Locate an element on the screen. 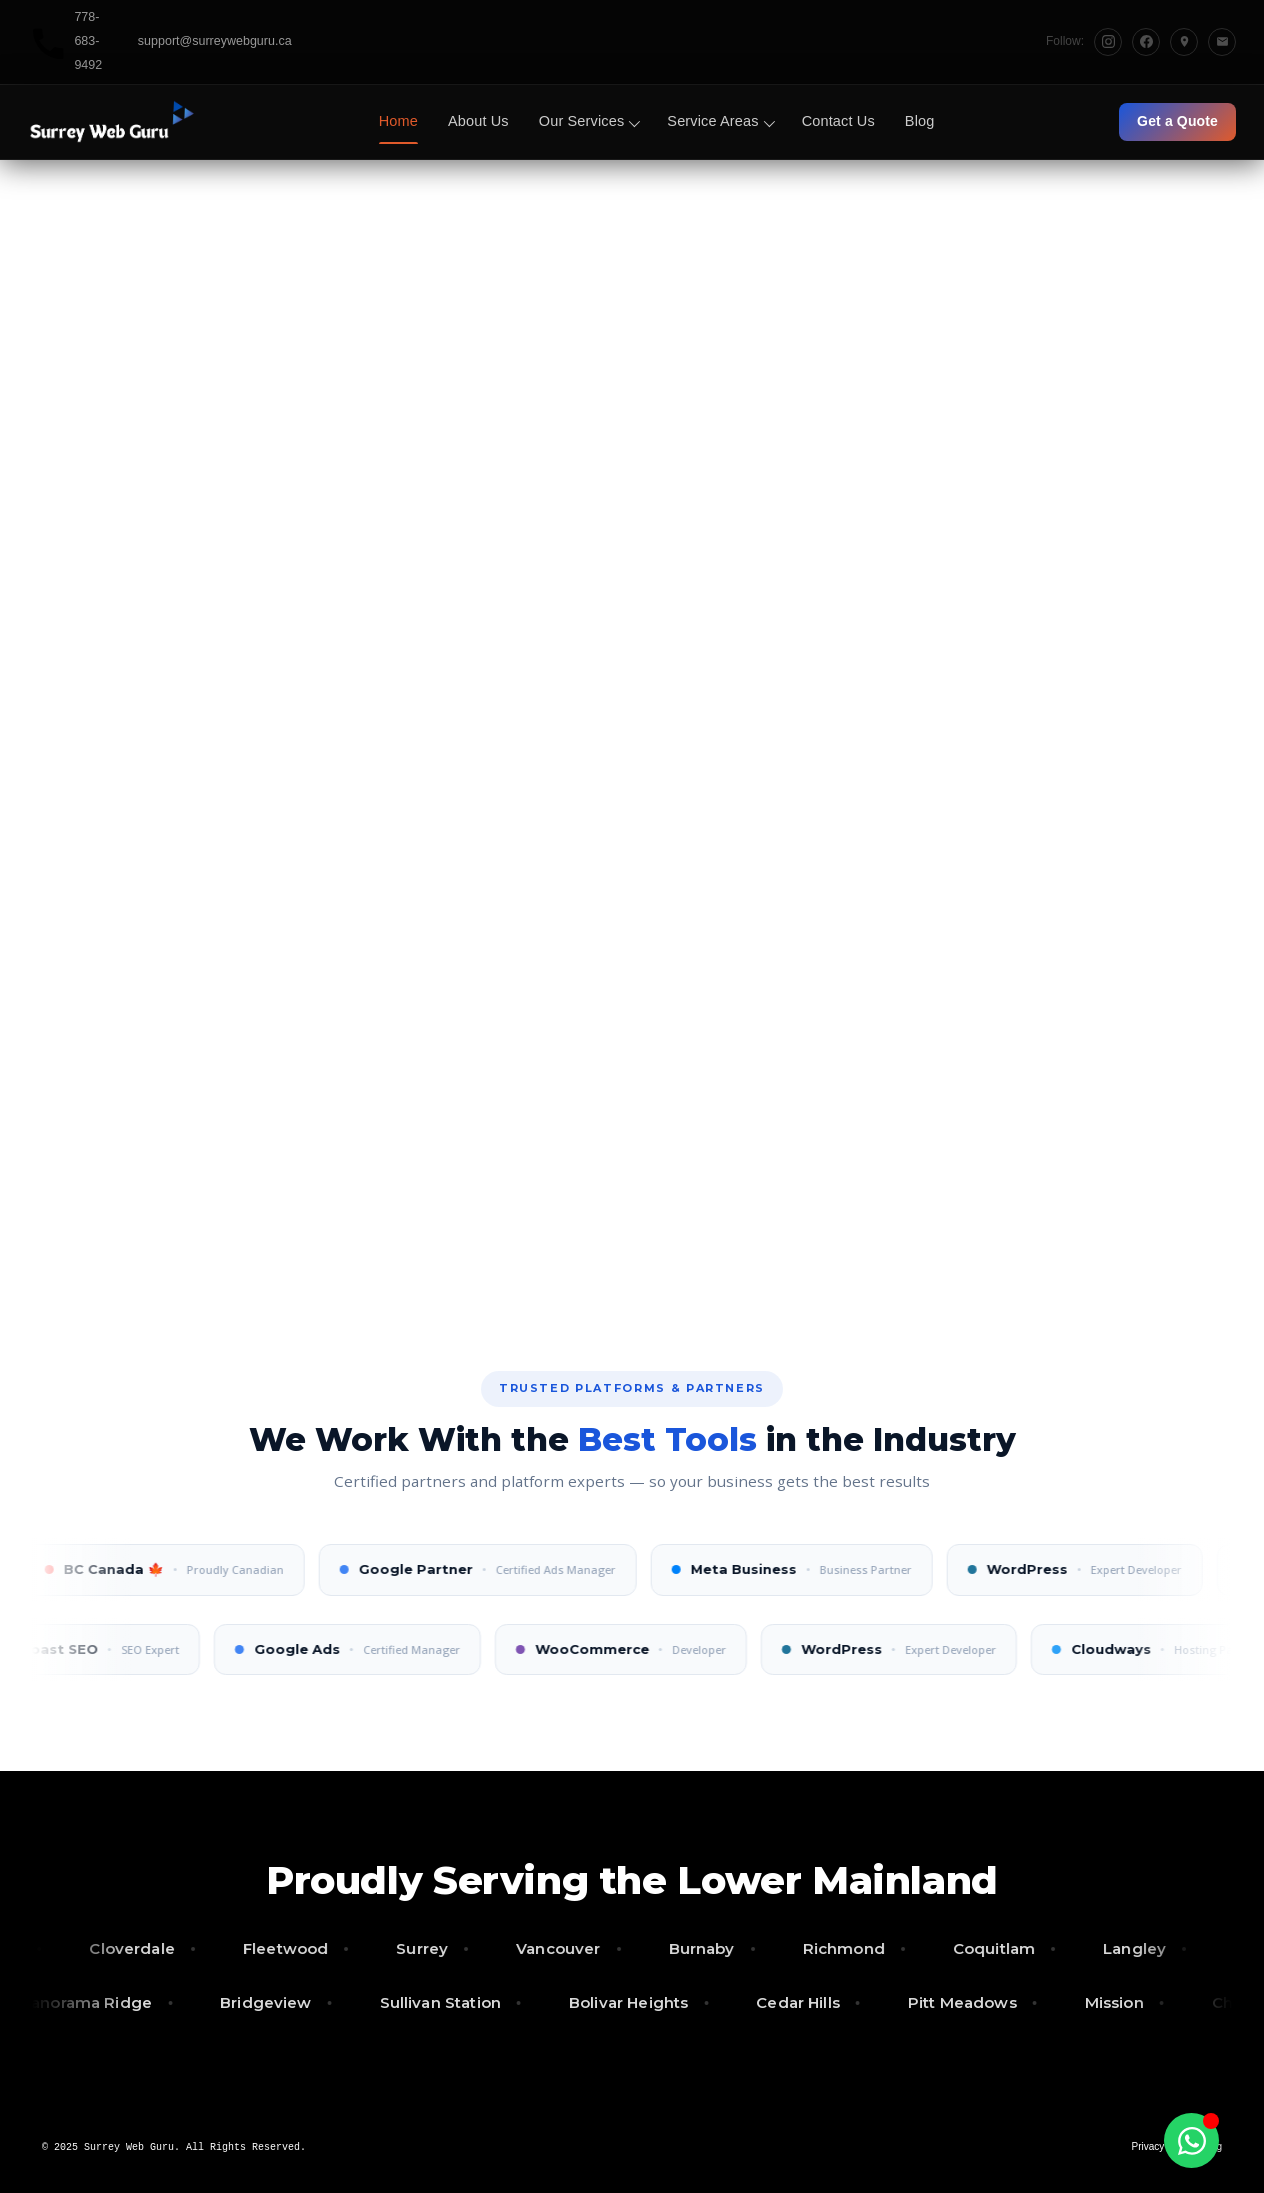 The width and height of the screenshot is (1264, 2193). Home is located at coordinates (398, 121).